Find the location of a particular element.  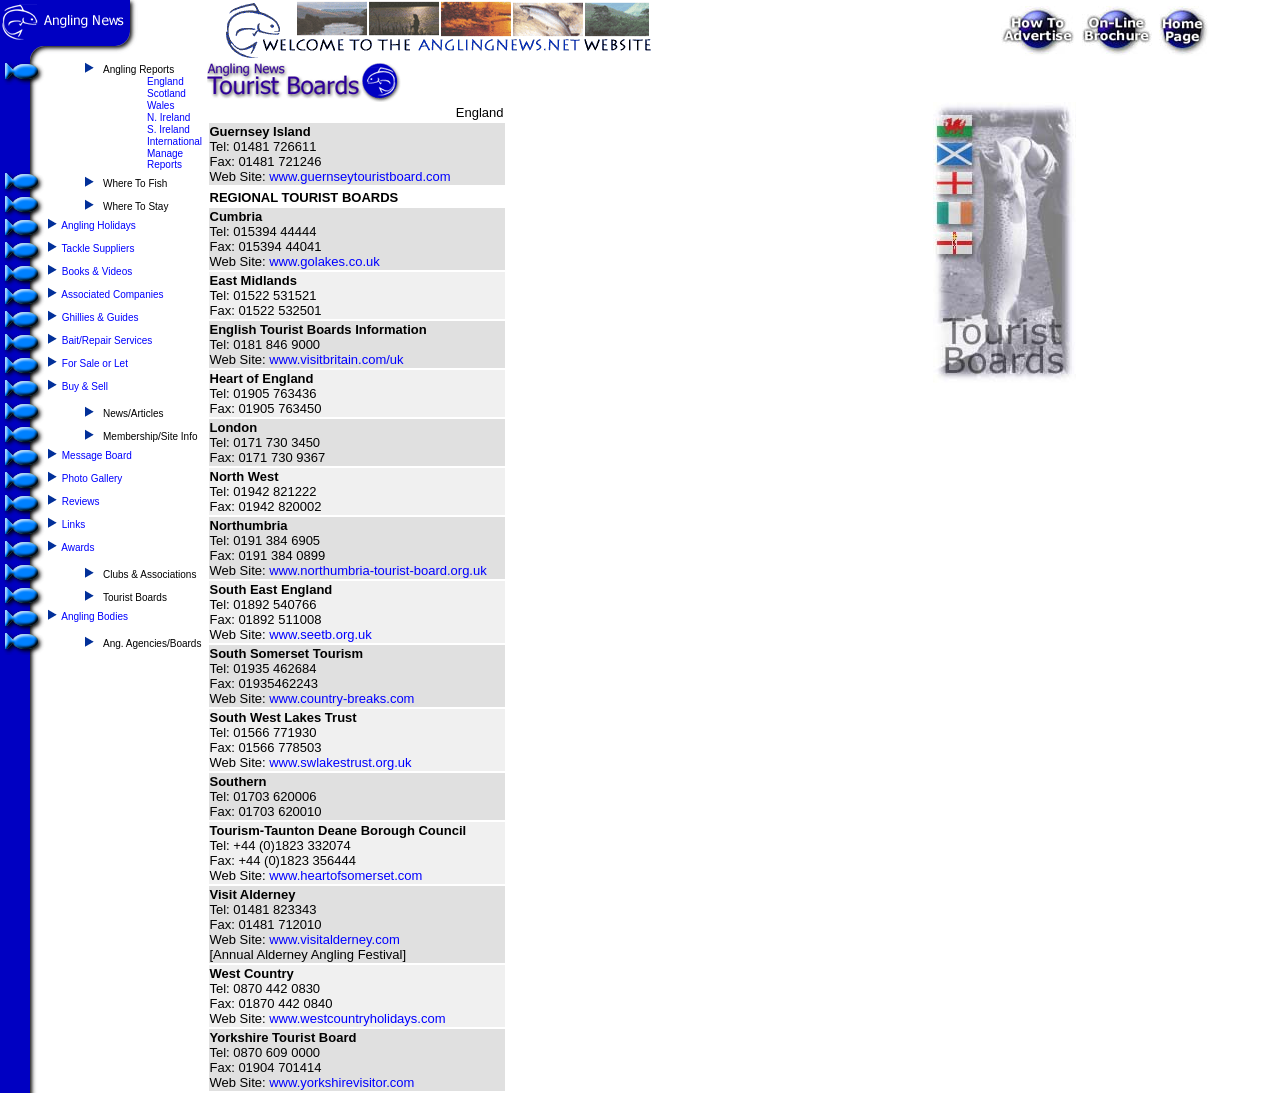

Angling Bodies is located at coordinates (94, 616).